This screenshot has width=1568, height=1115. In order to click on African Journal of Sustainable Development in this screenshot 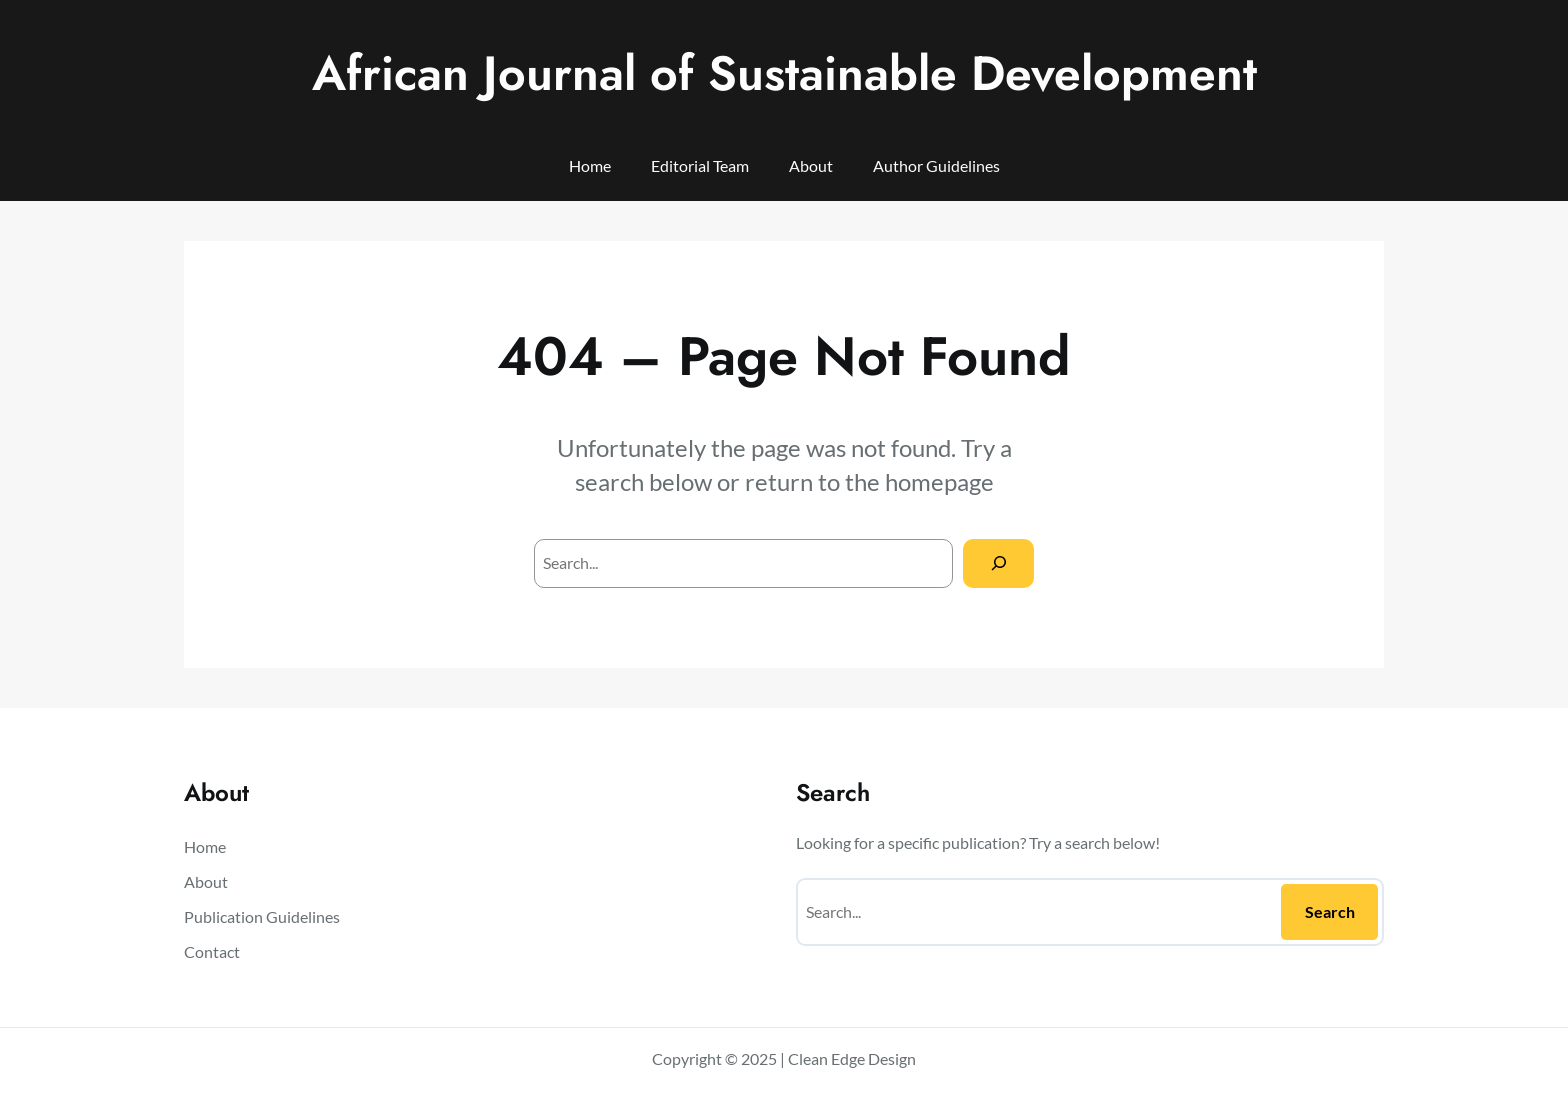, I will do `click(784, 73)`.